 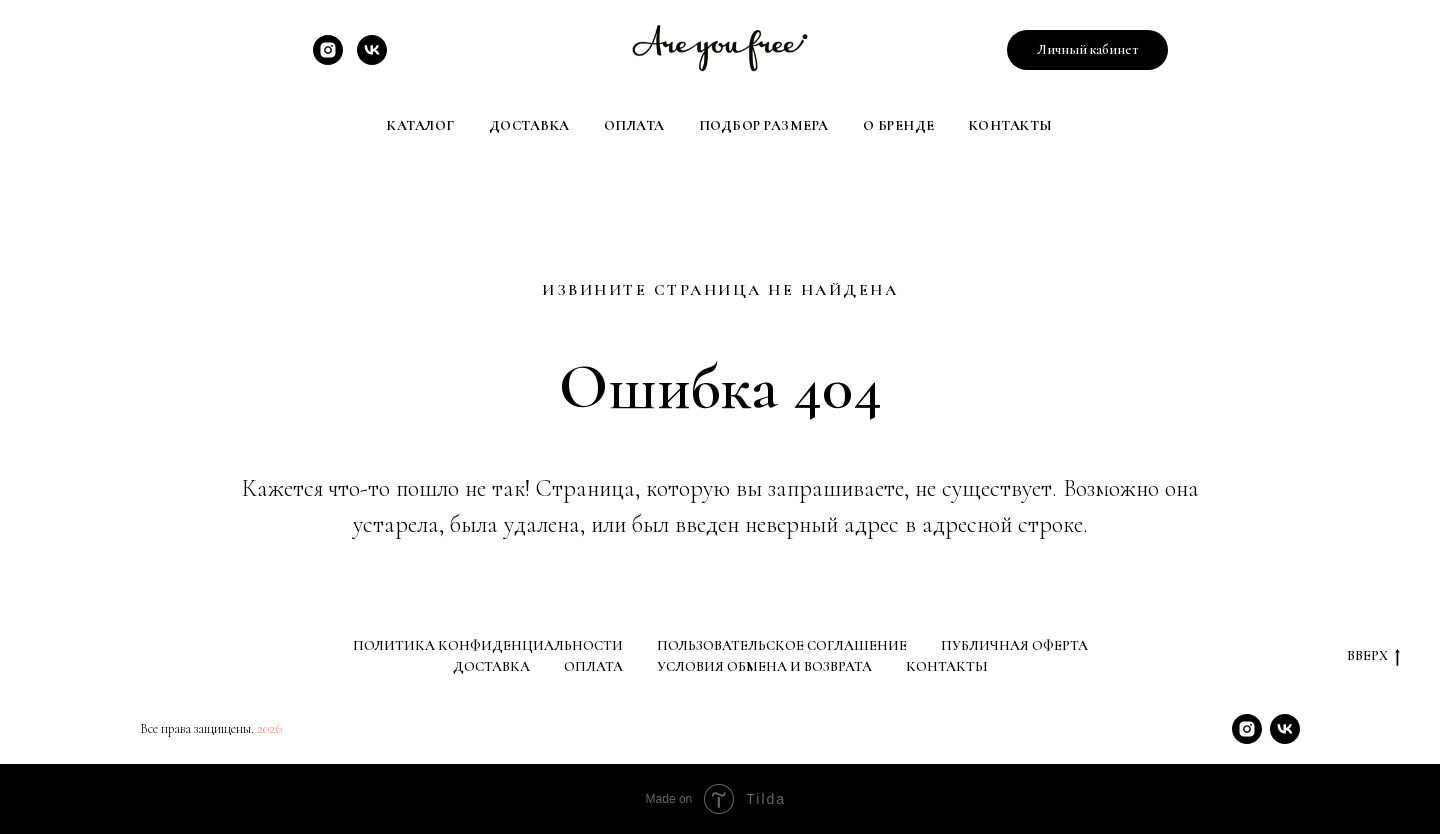 I want to click on О Бренде, so click(x=899, y=125).